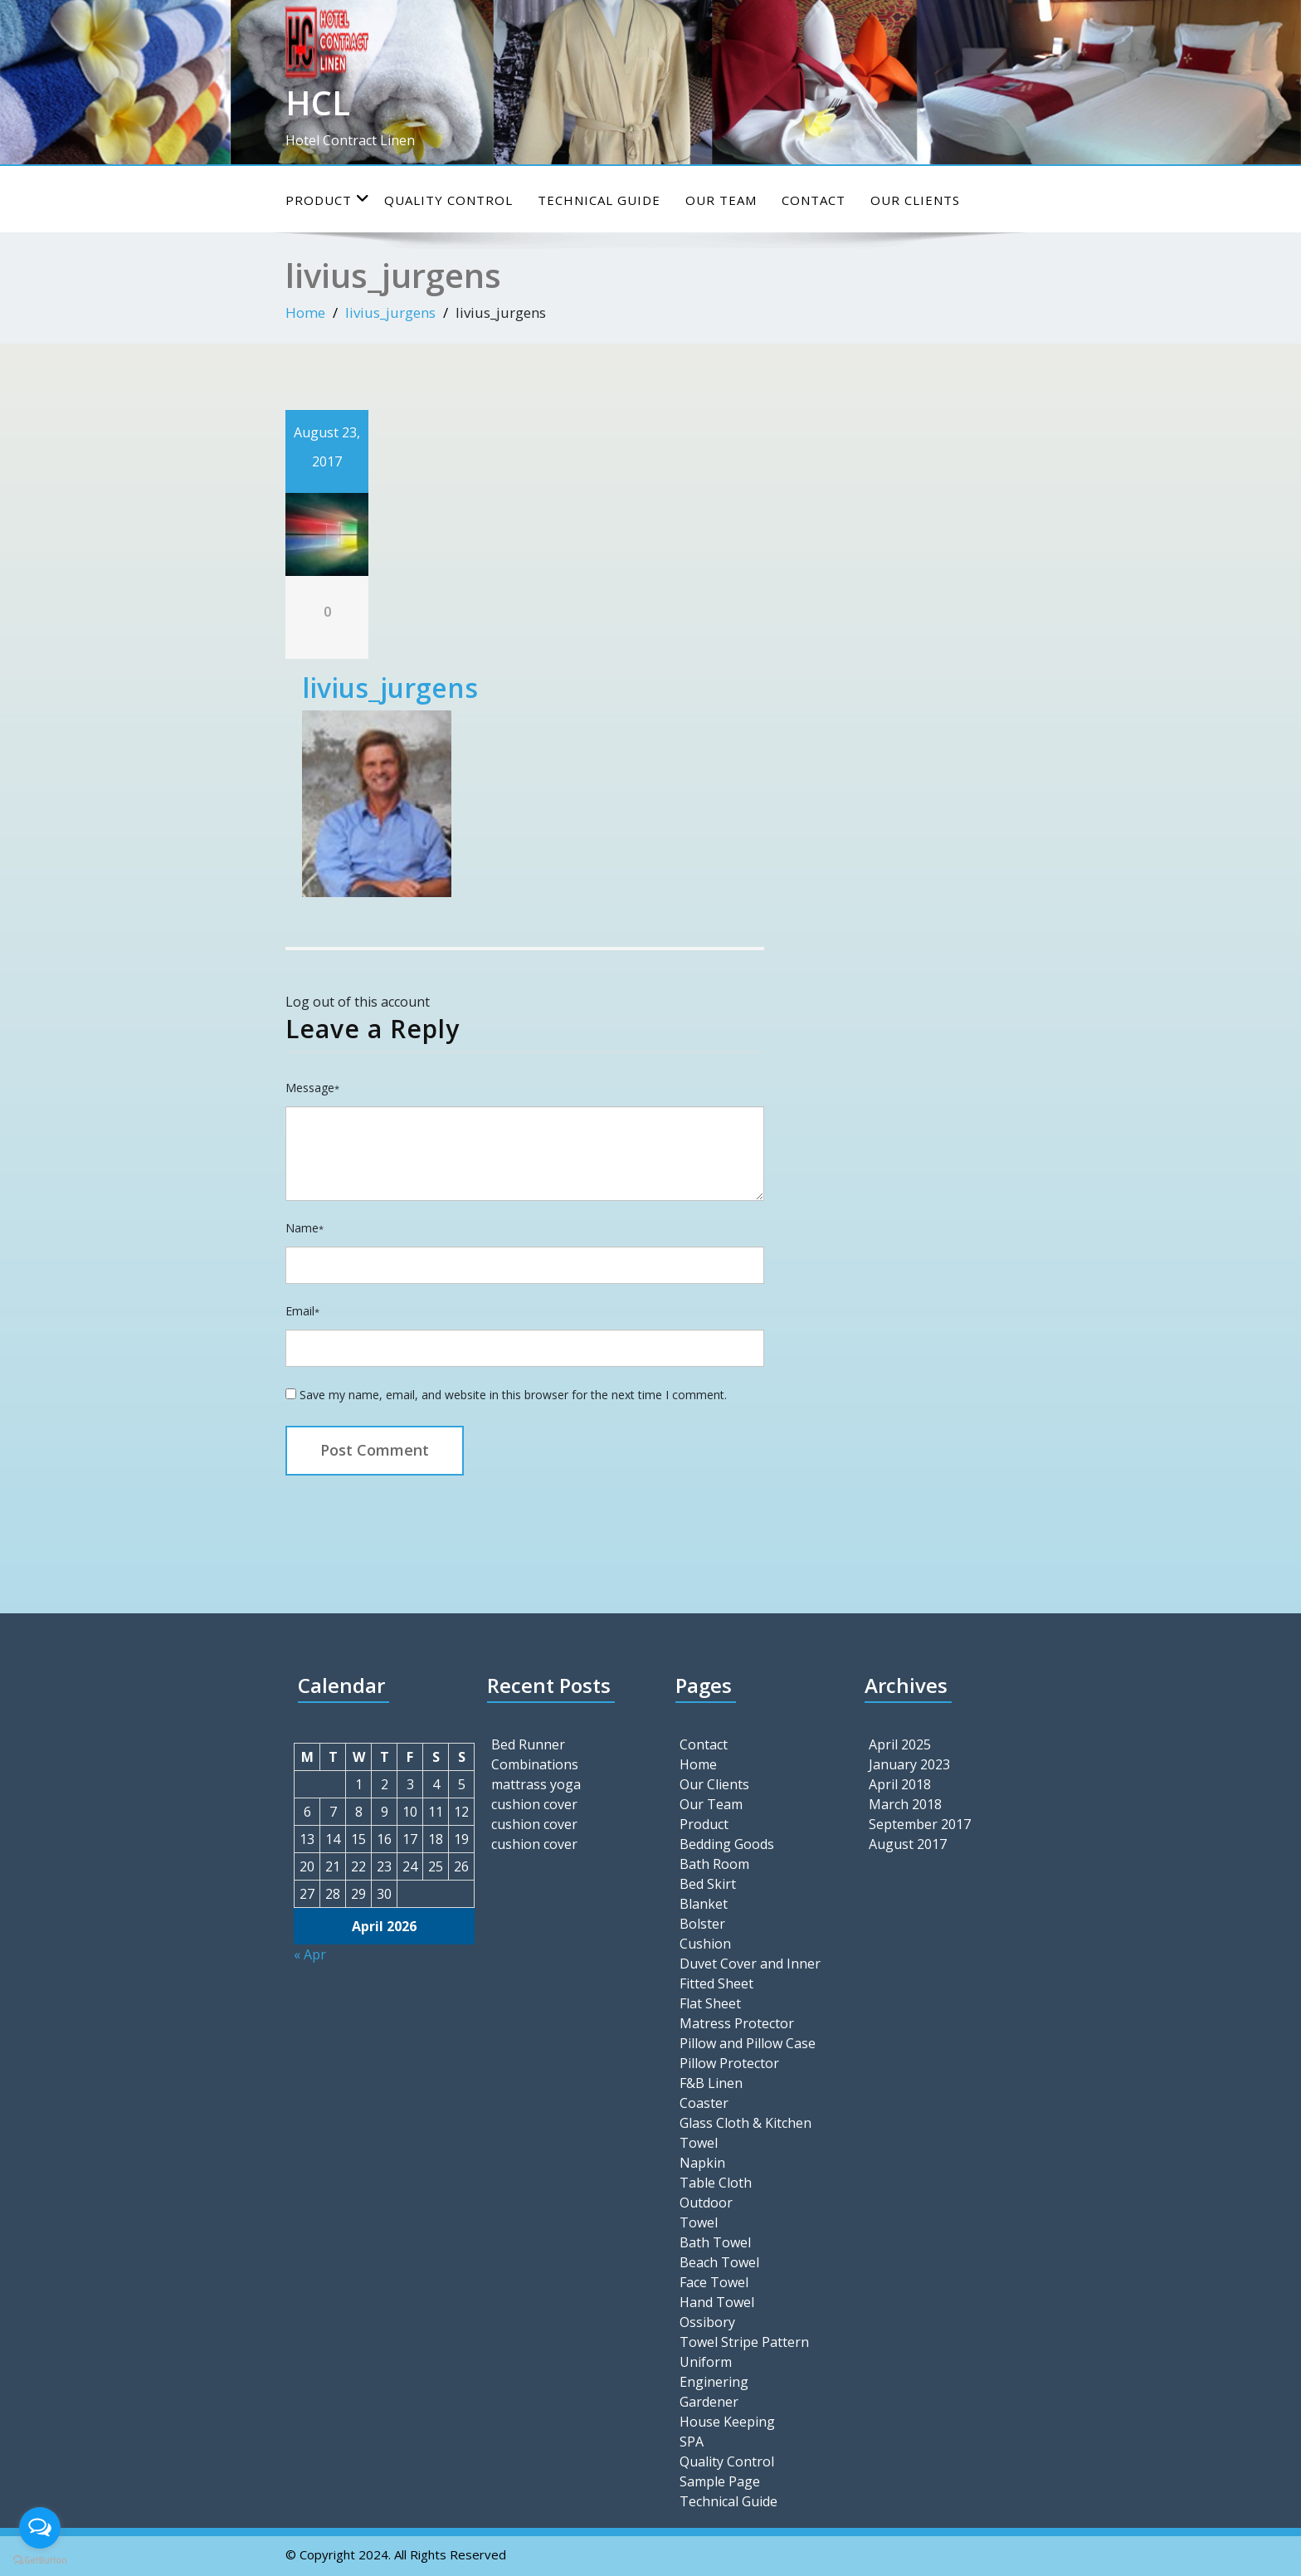  Describe the element at coordinates (302, 1311) in the screenshot. I see `Email` at that location.